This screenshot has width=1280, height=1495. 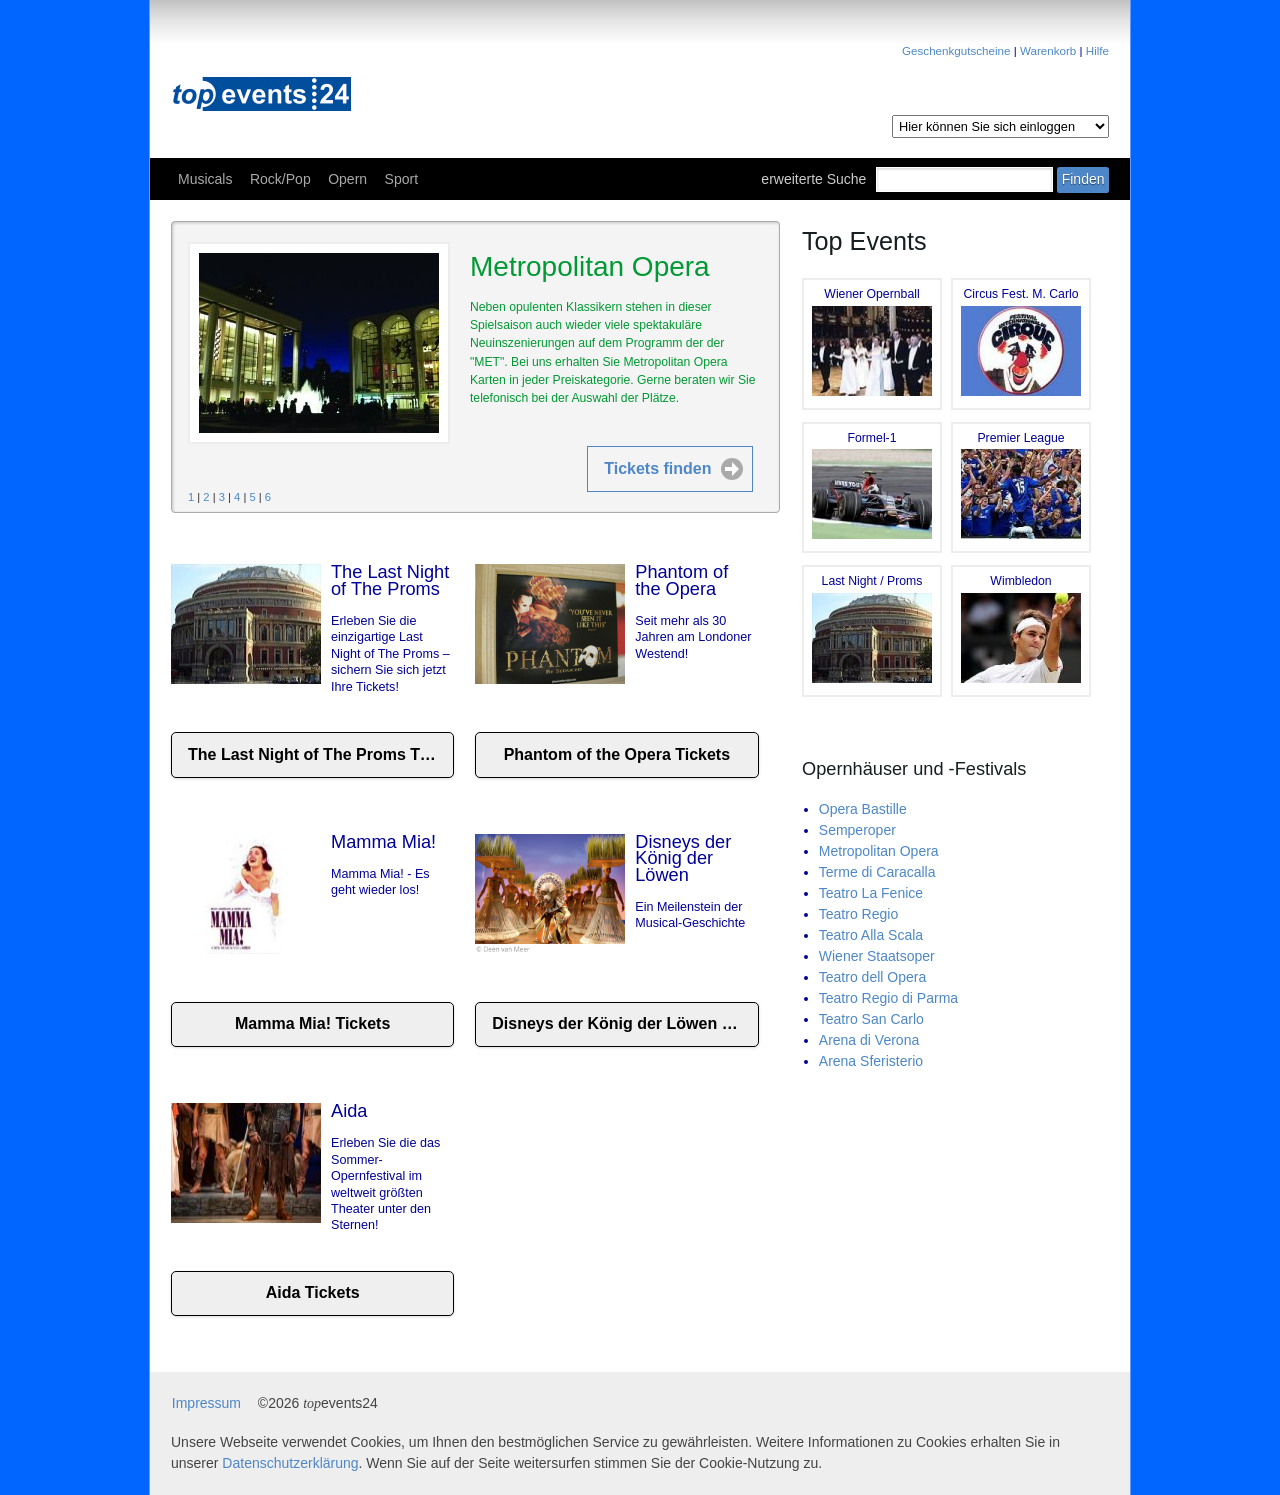 I want to click on Sport, so click(x=401, y=179).